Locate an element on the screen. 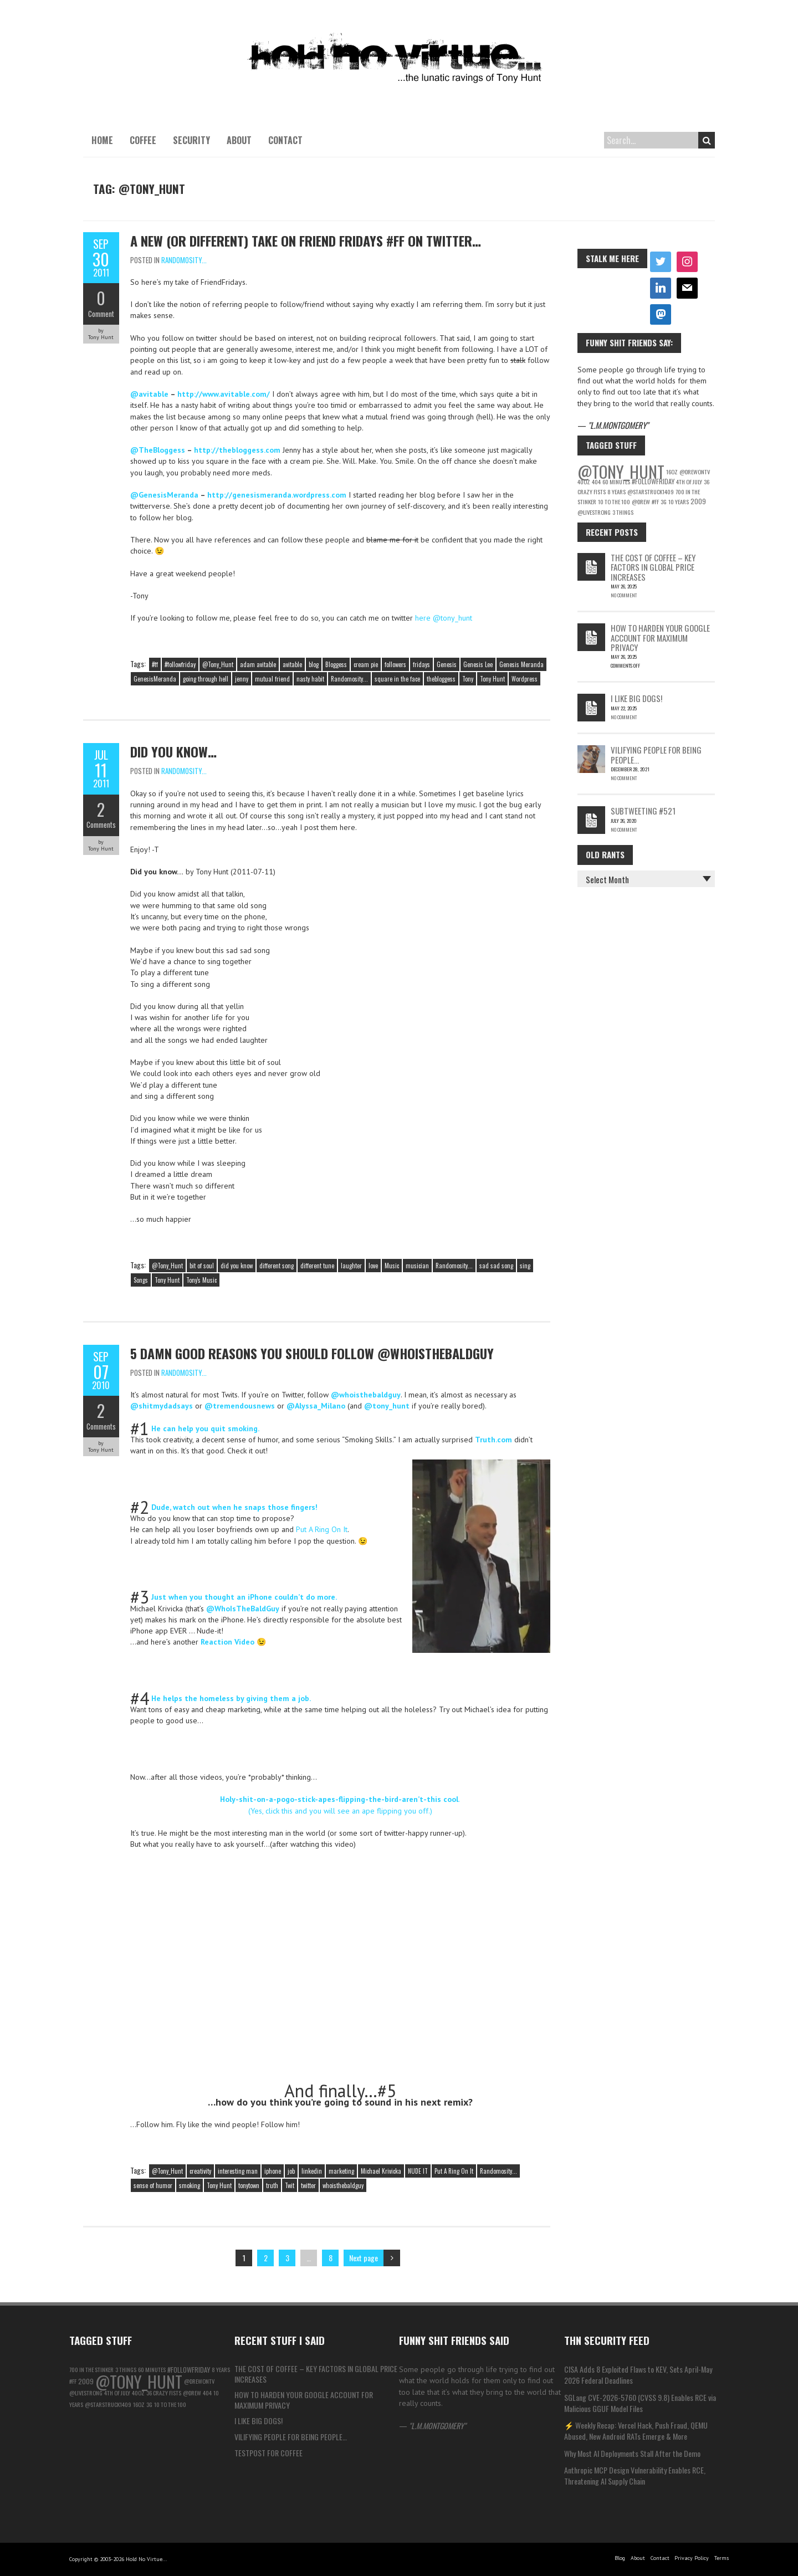 The height and width of the screenshot is (2576, 798). Music is located at coordinates (392, 1265).